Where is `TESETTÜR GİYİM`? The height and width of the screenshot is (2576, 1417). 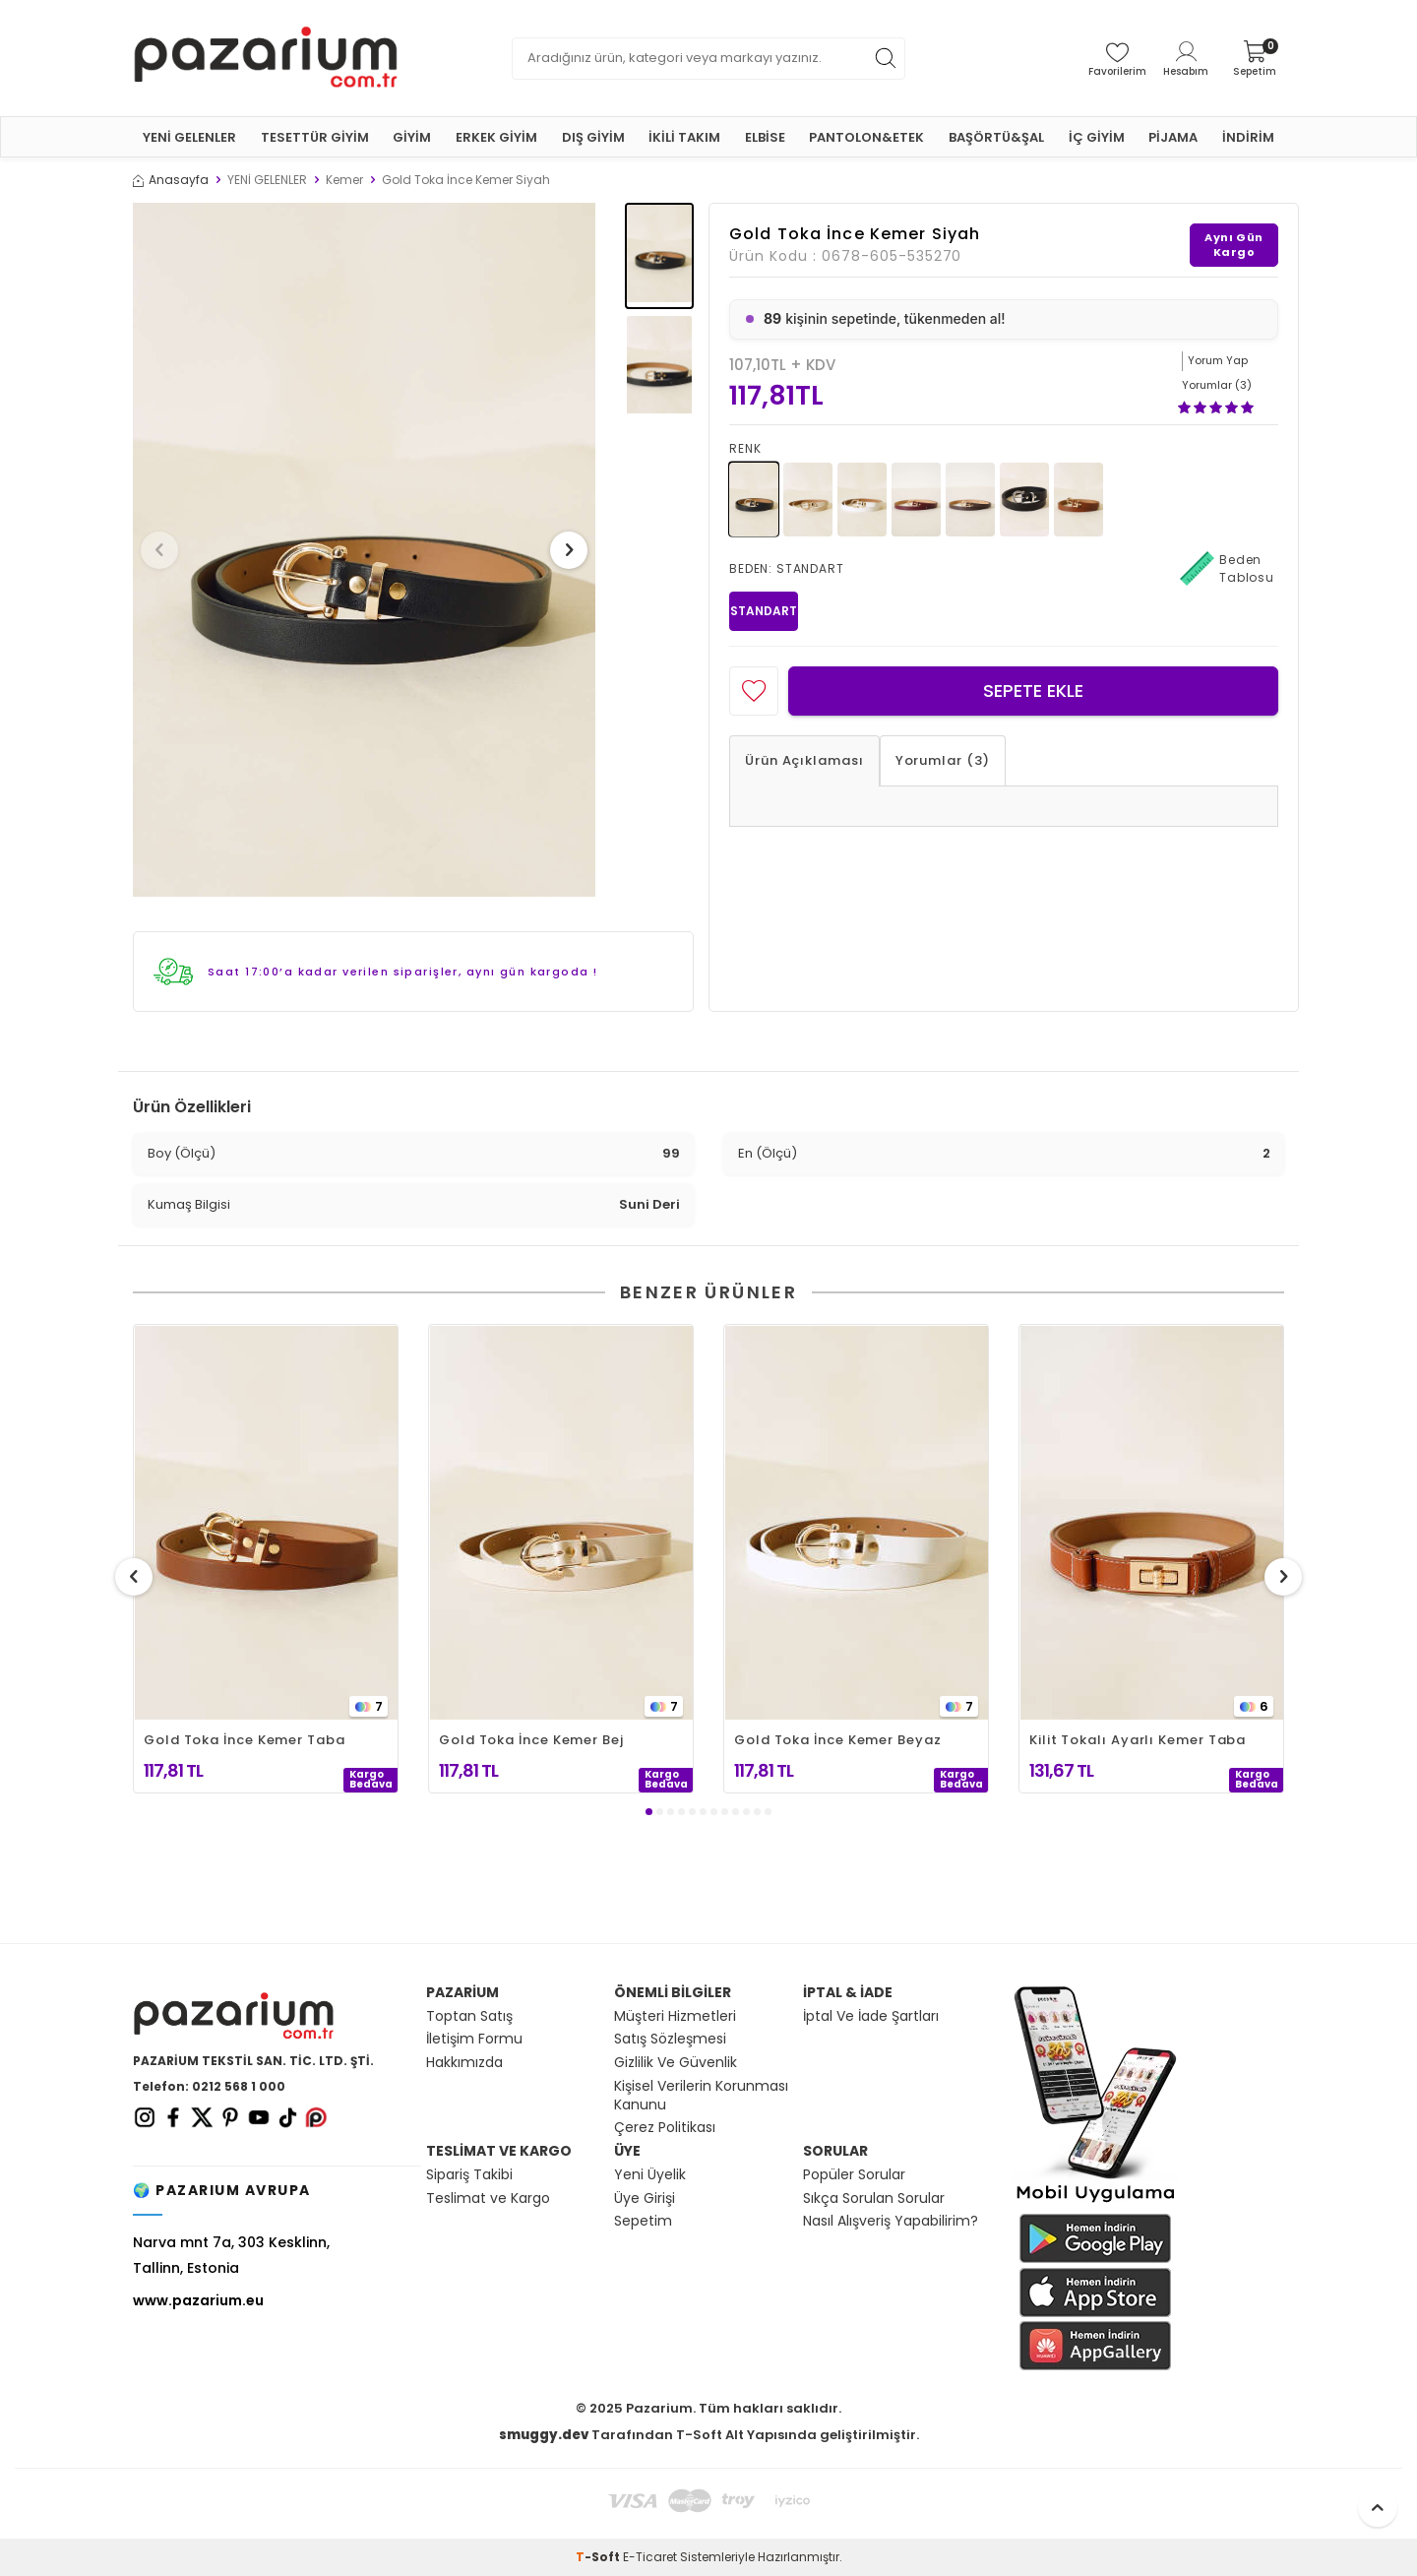
TESETTÜR GİYİM is located at coordinates (315, 137).